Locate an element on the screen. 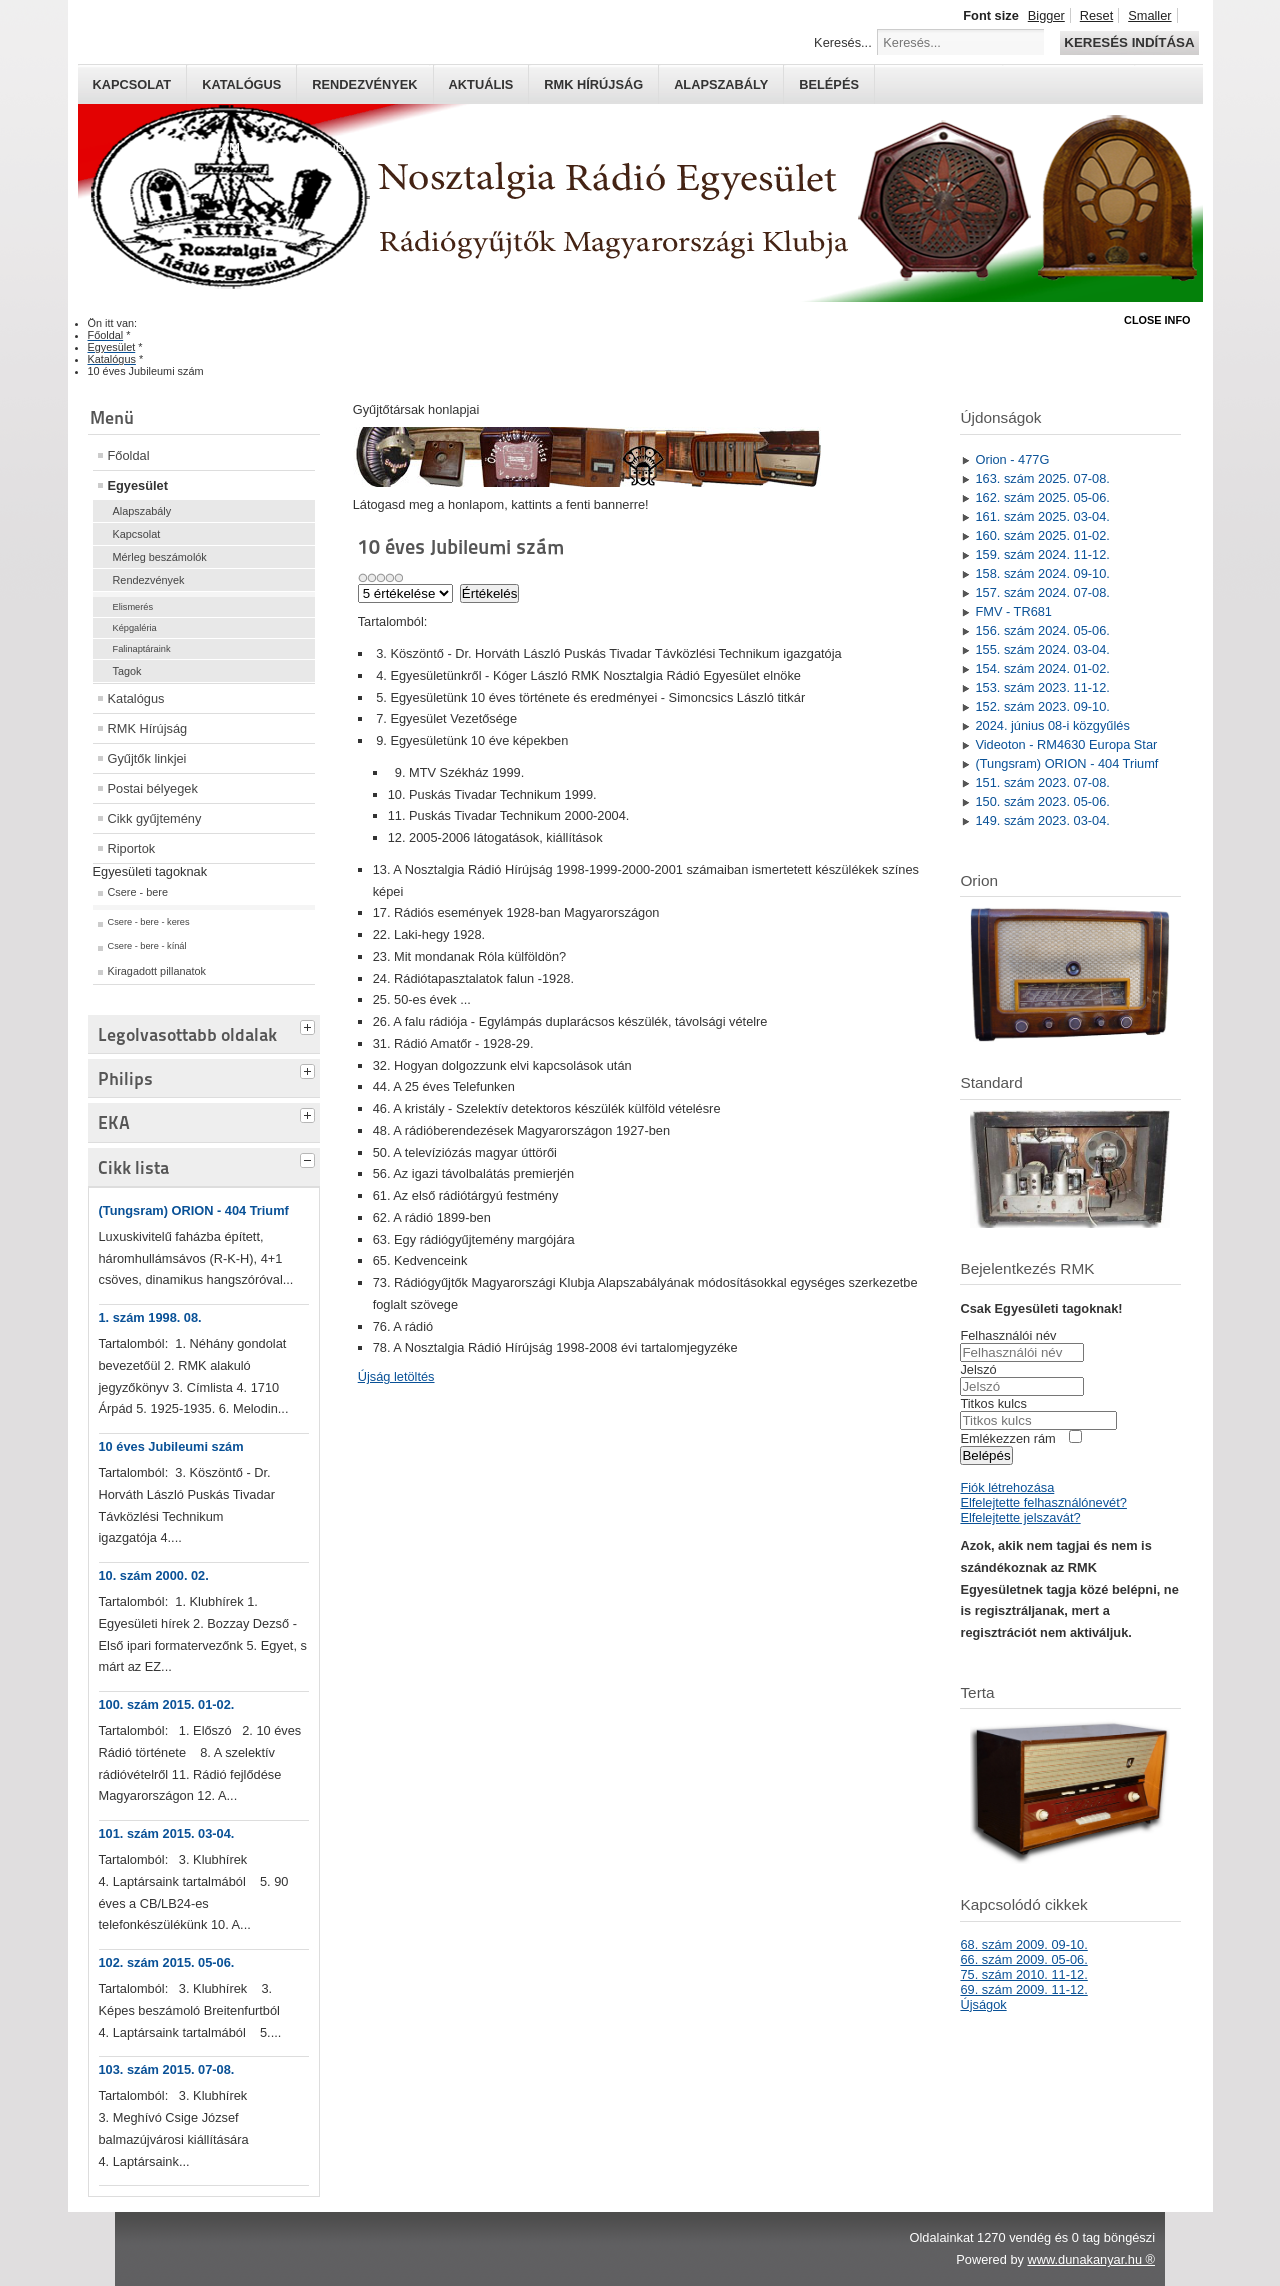 The height and width of the screenshot is (2286, 1280). Főoldal is located at coordinates (129, 455).